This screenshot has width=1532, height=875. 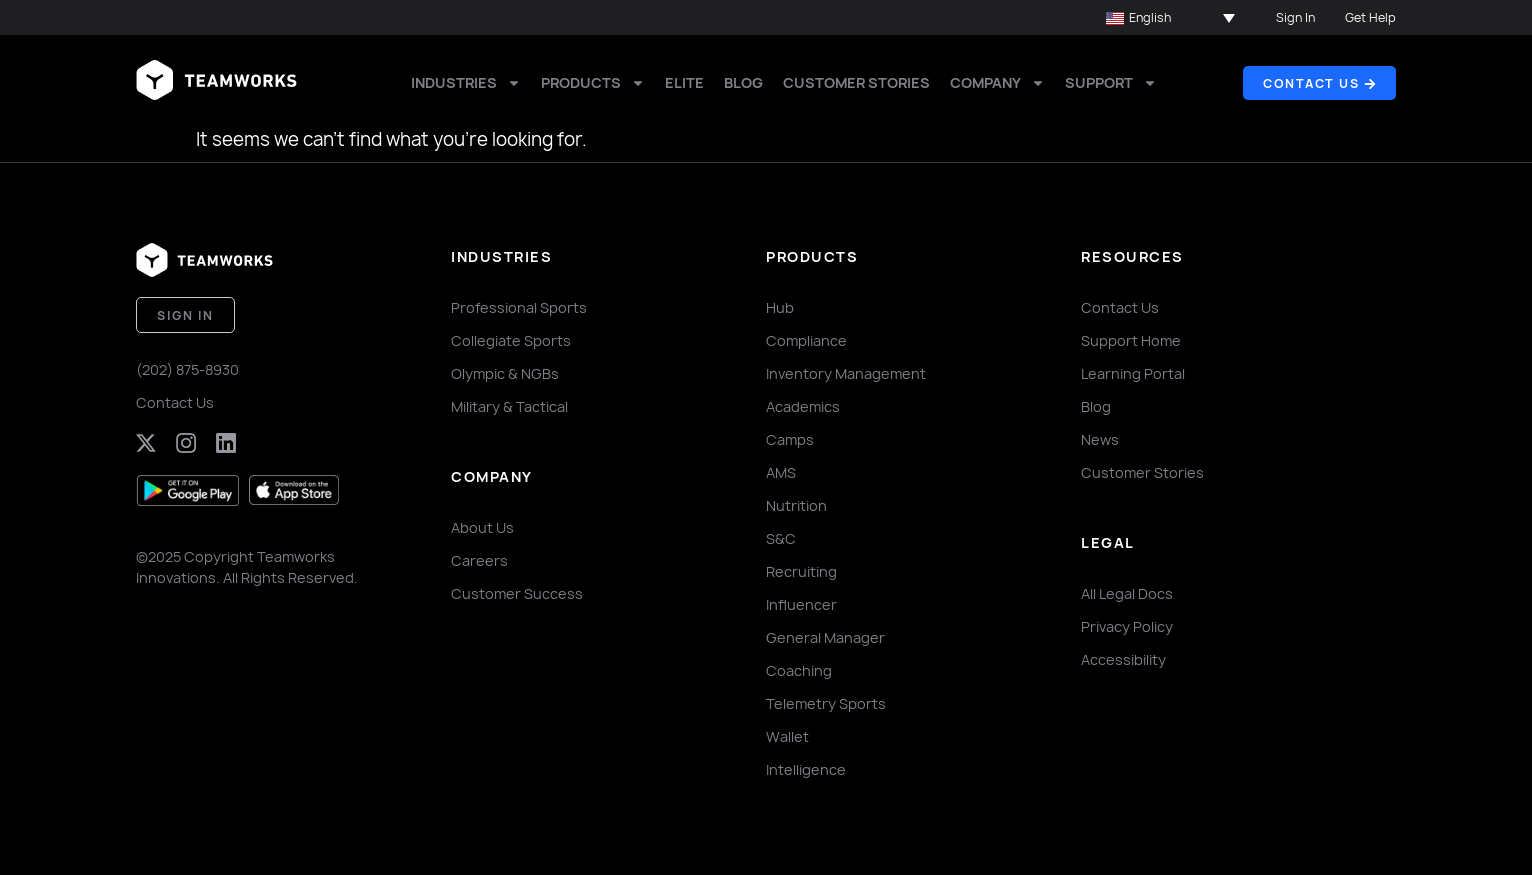 I want to click on Recruiting, so click(x=801, y=571).